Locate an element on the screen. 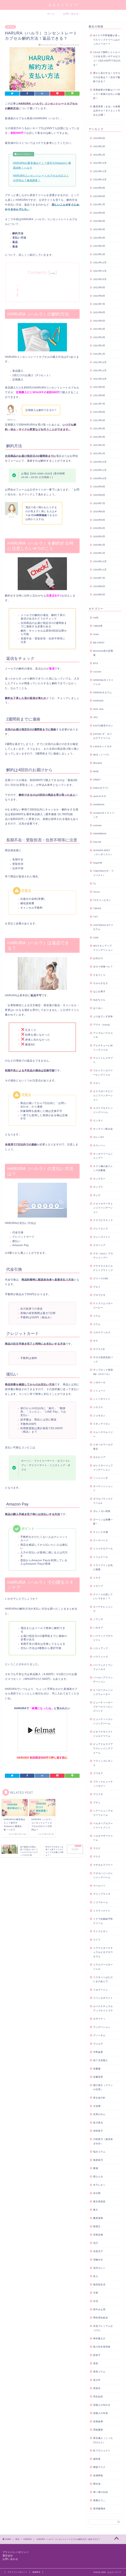 The image size is (126, 2576). 指原莉乃 is located at coordinates (98, 2160).